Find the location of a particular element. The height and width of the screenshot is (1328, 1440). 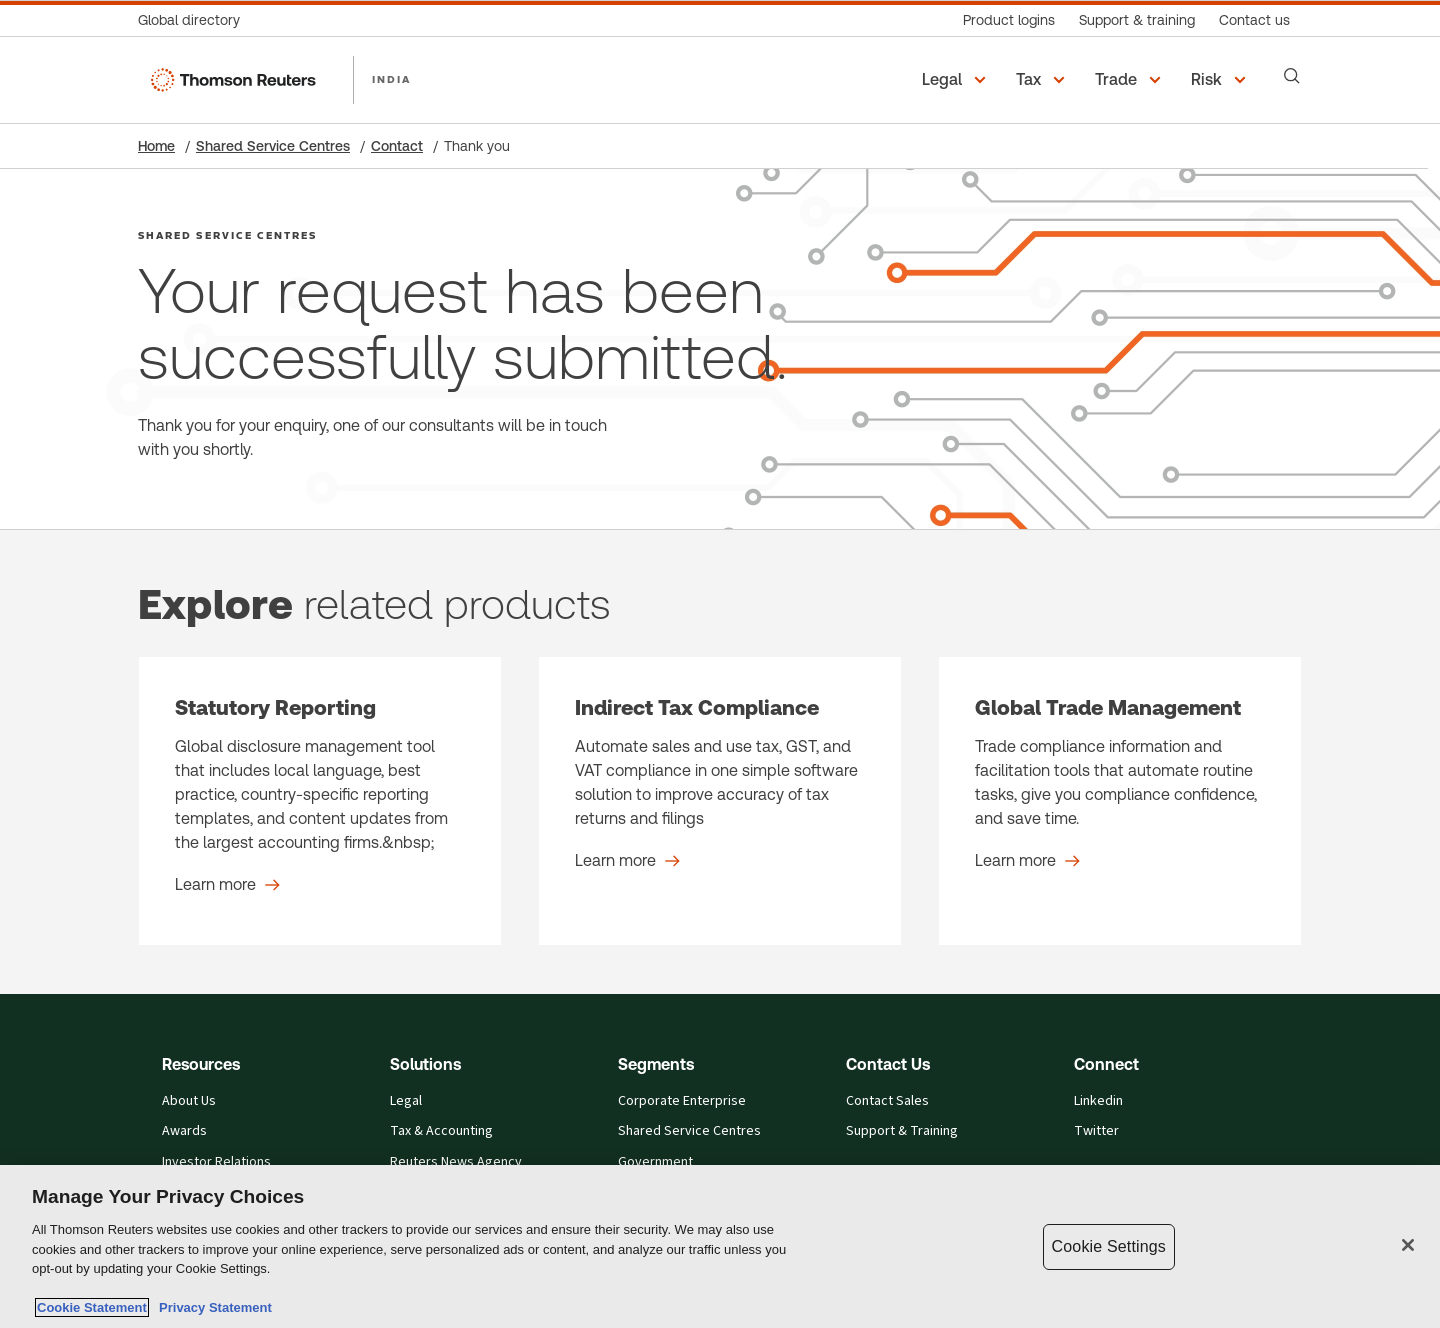

Corporate Enterprise is located at coordinates (682, 1101).